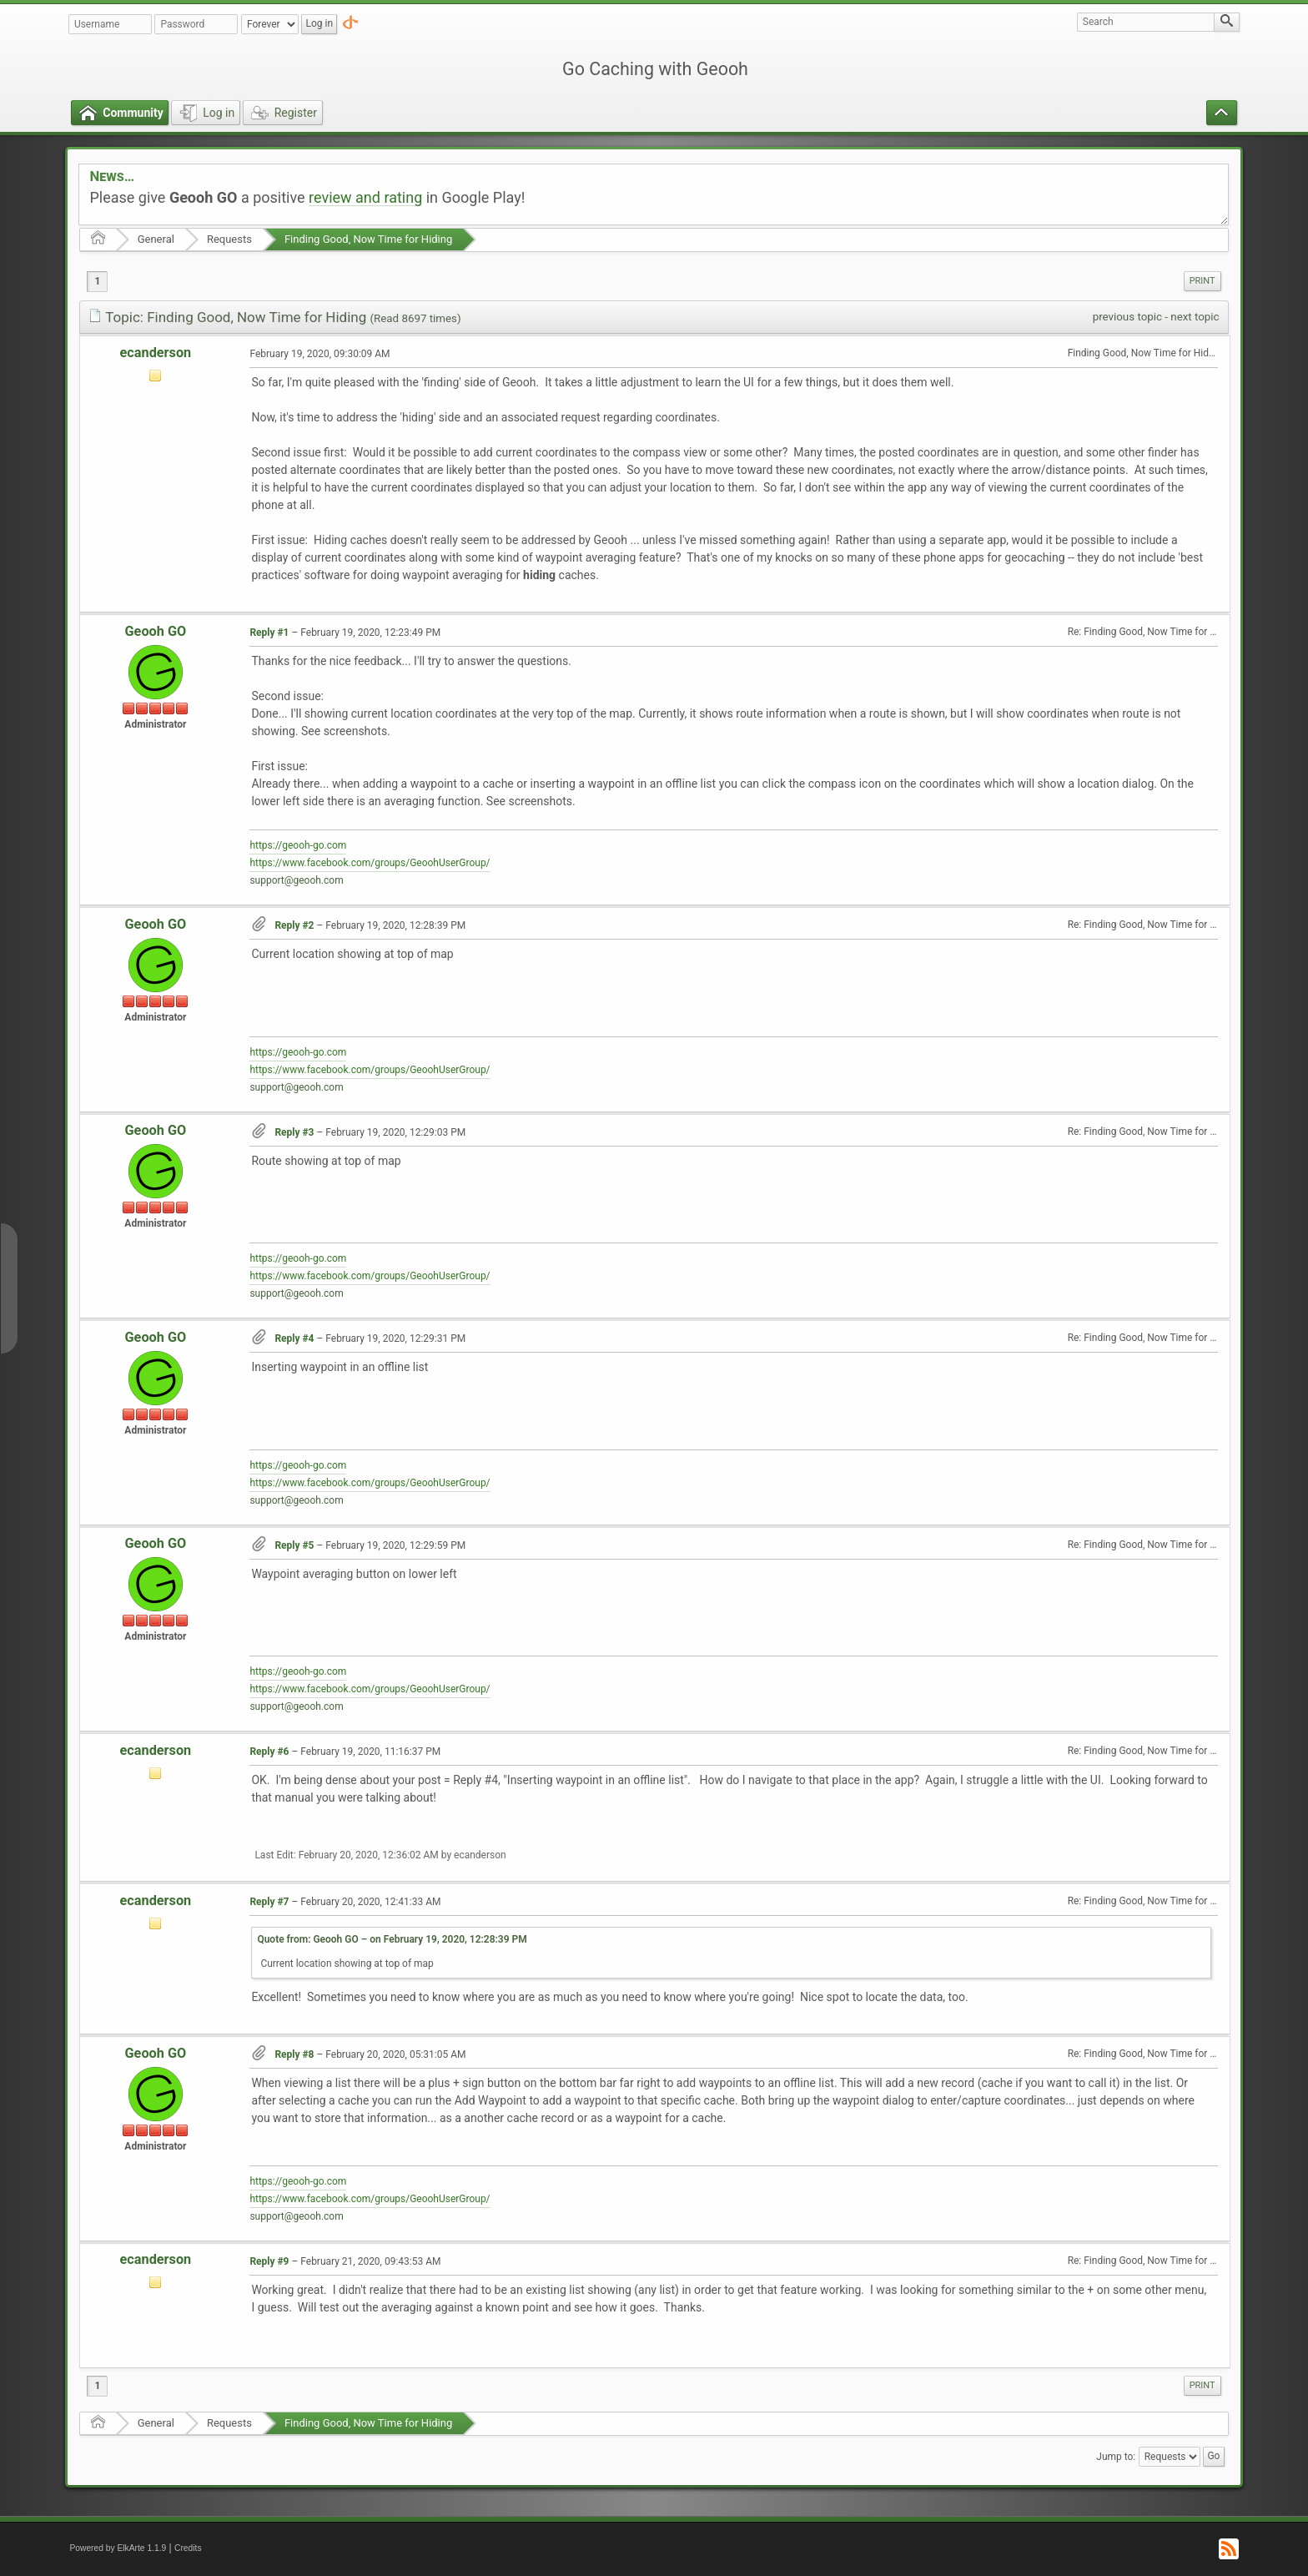 The height and width of the screenshot is (2576, 1308). Describe the element at coordinates (1127, 316) in the screenshot. I see `previous topic` at that location.